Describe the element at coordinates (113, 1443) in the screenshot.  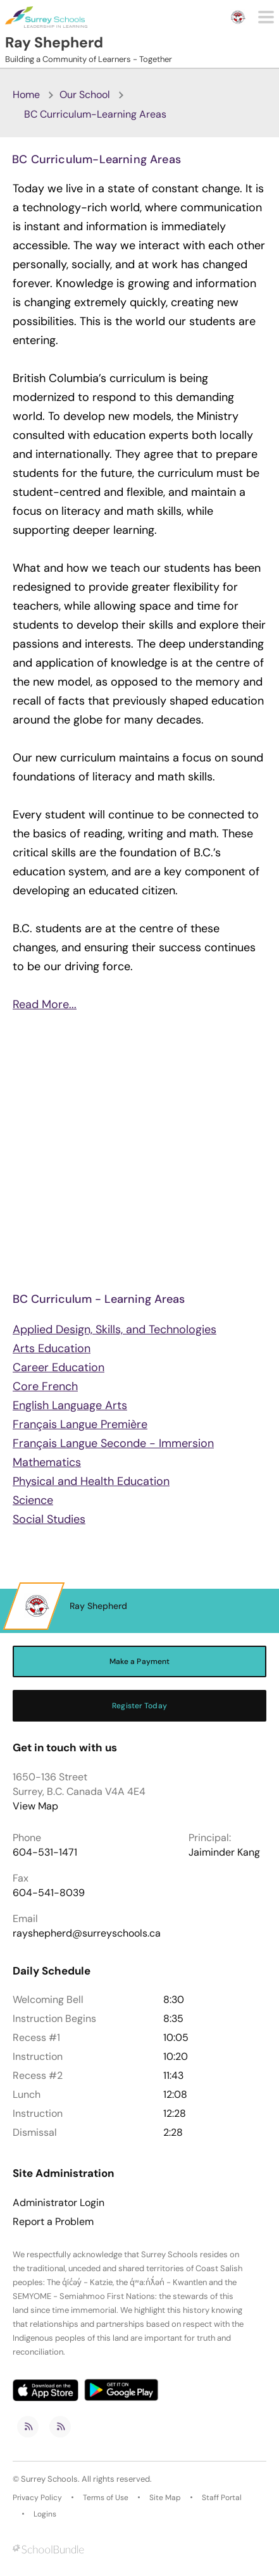
I see `Français Langue Seconde - Immersion` at that location.